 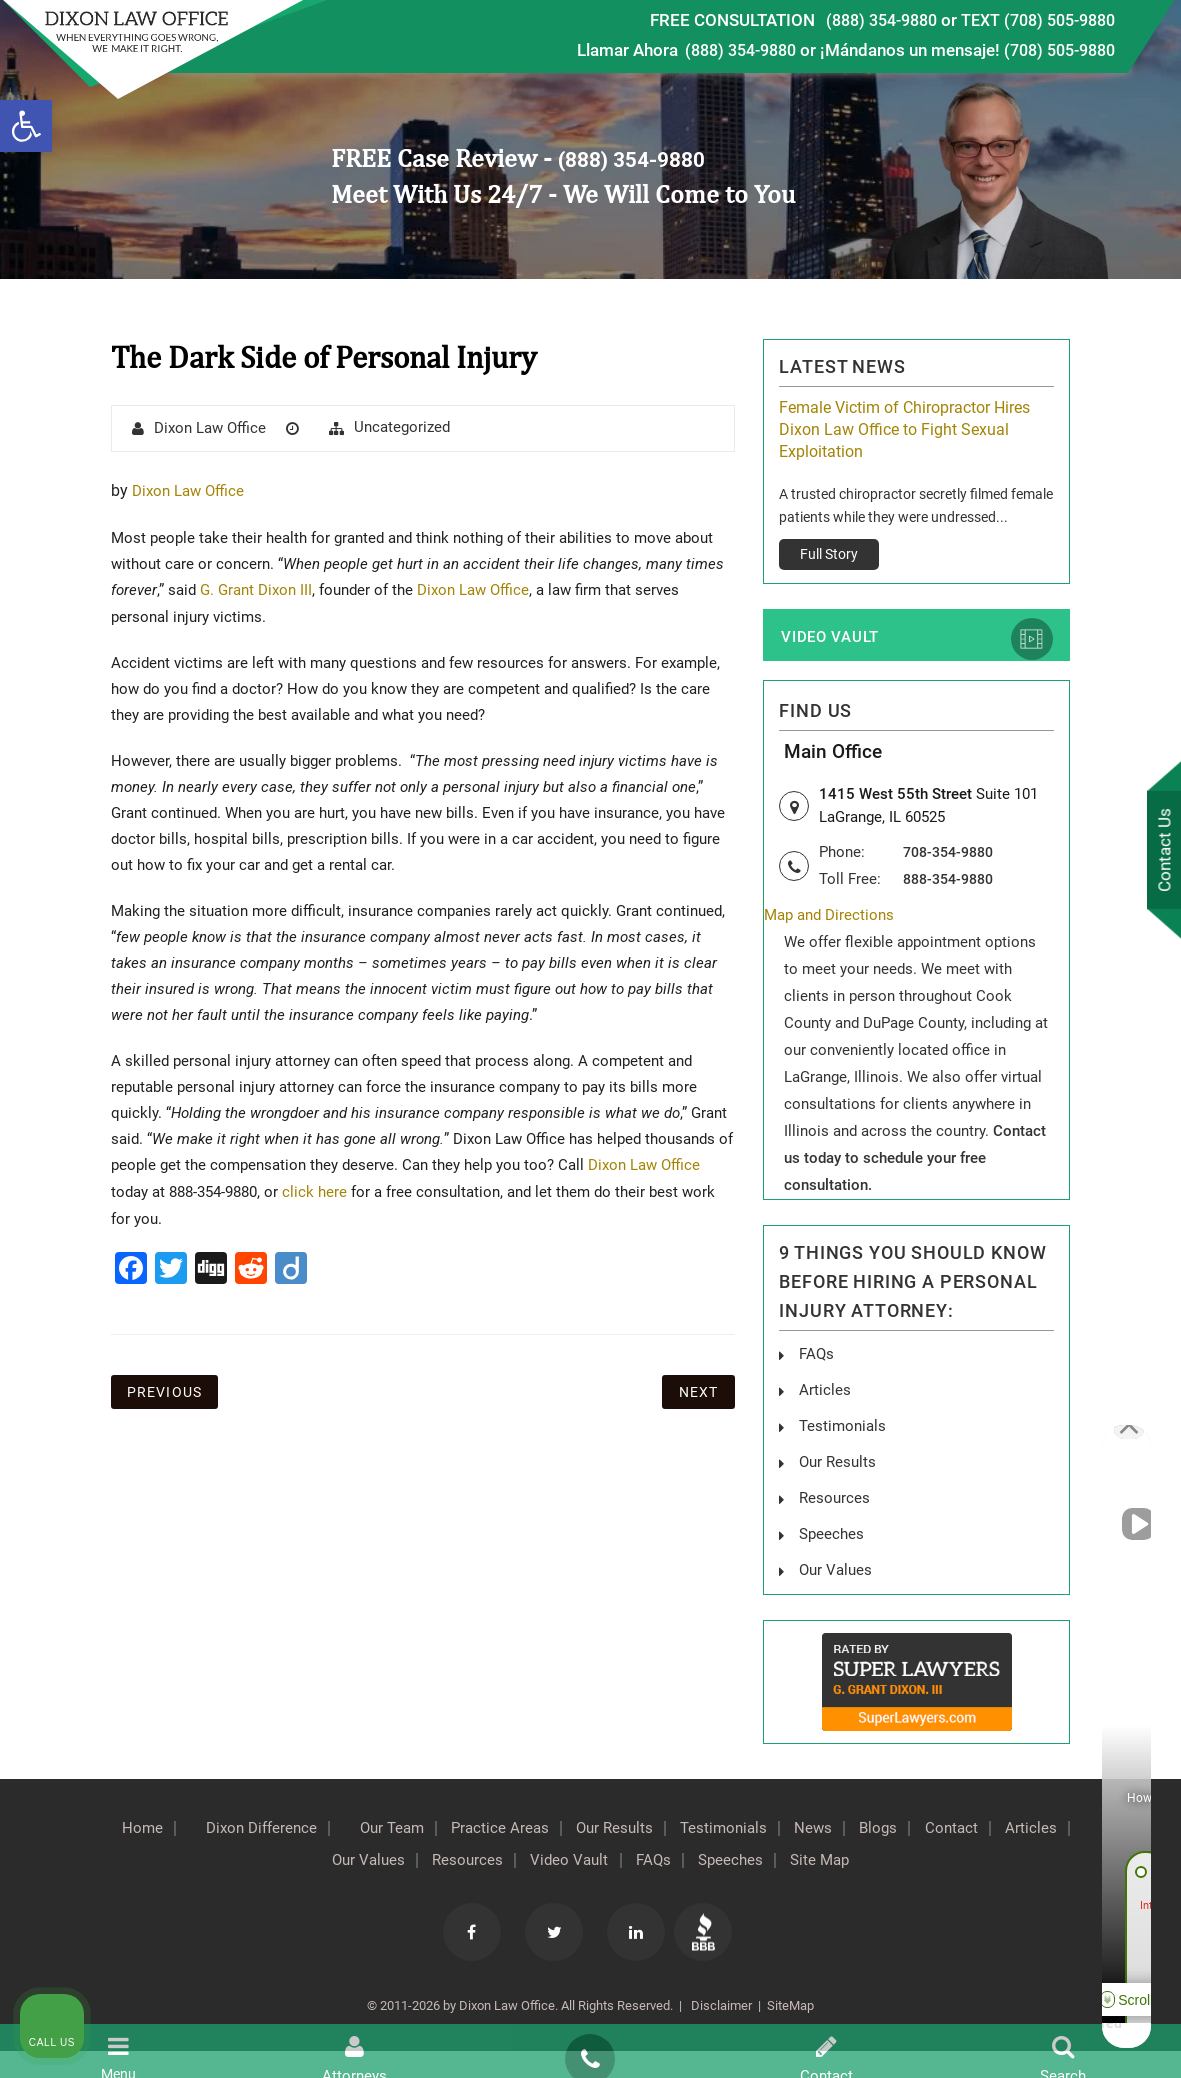 I want to click on Resources, so click(x=495, y=1861).